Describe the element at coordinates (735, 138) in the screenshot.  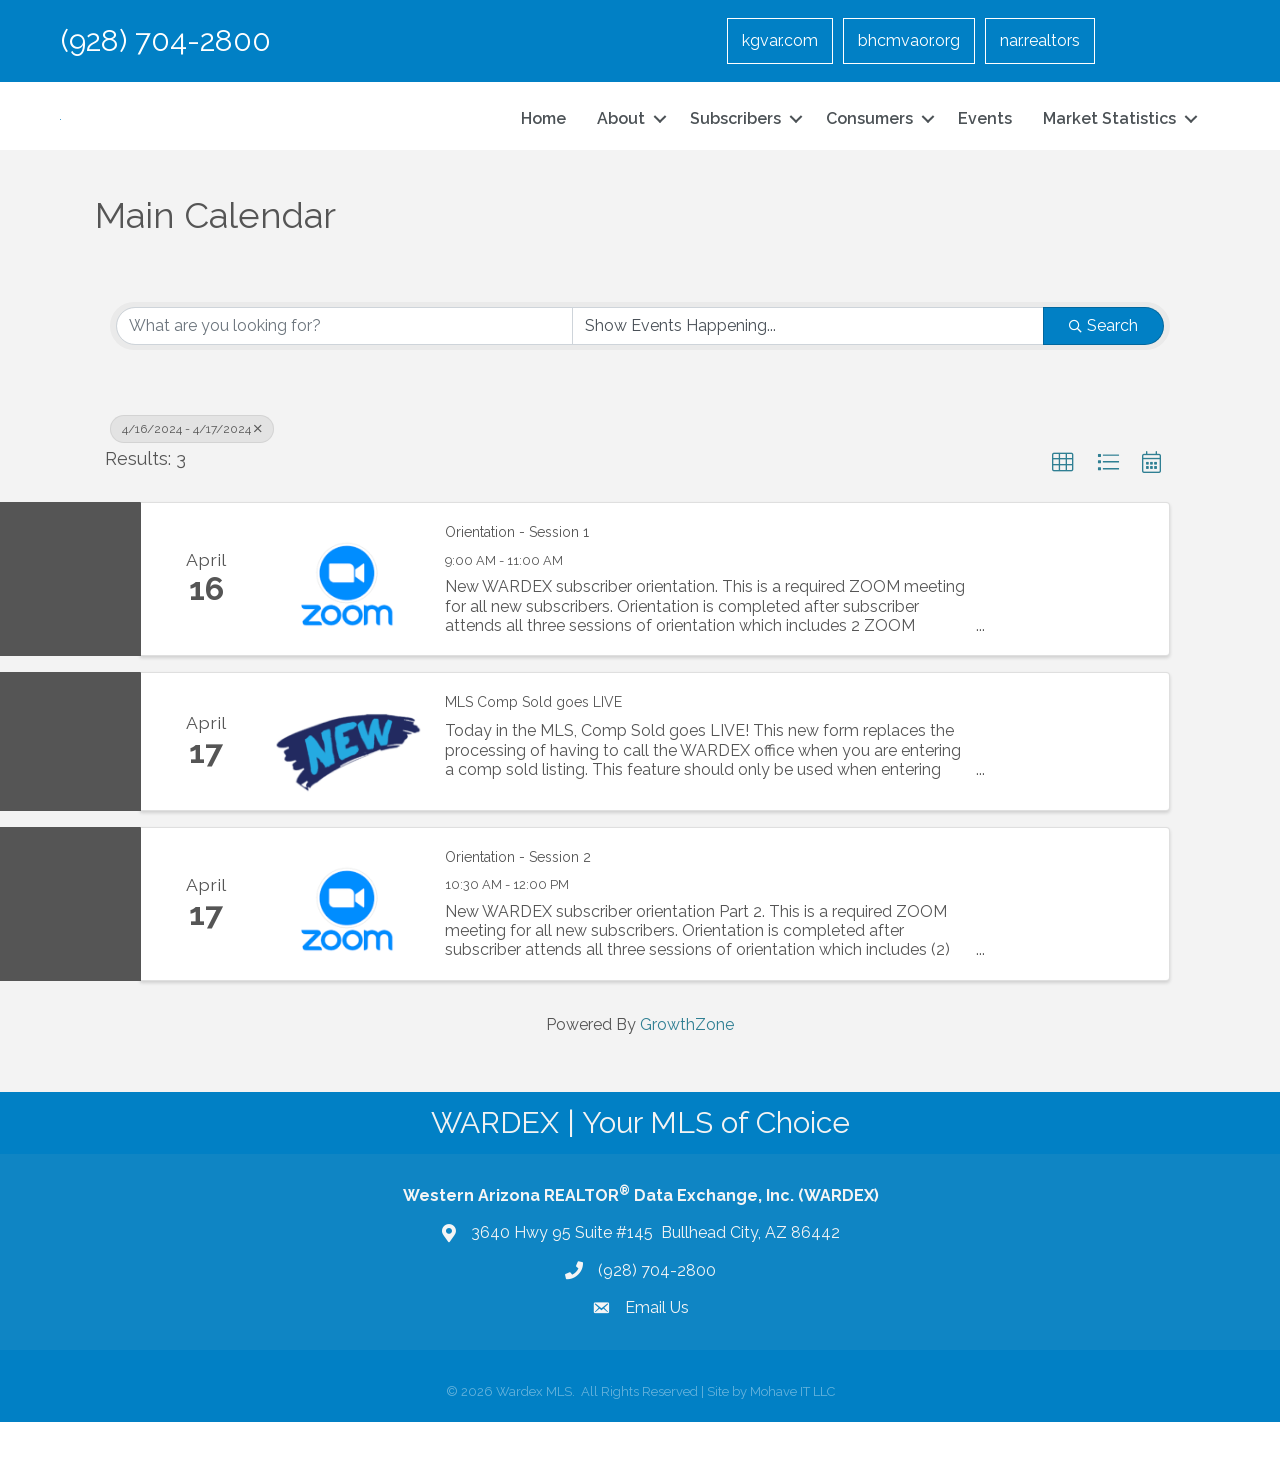
I see `Subscribers` at that location.